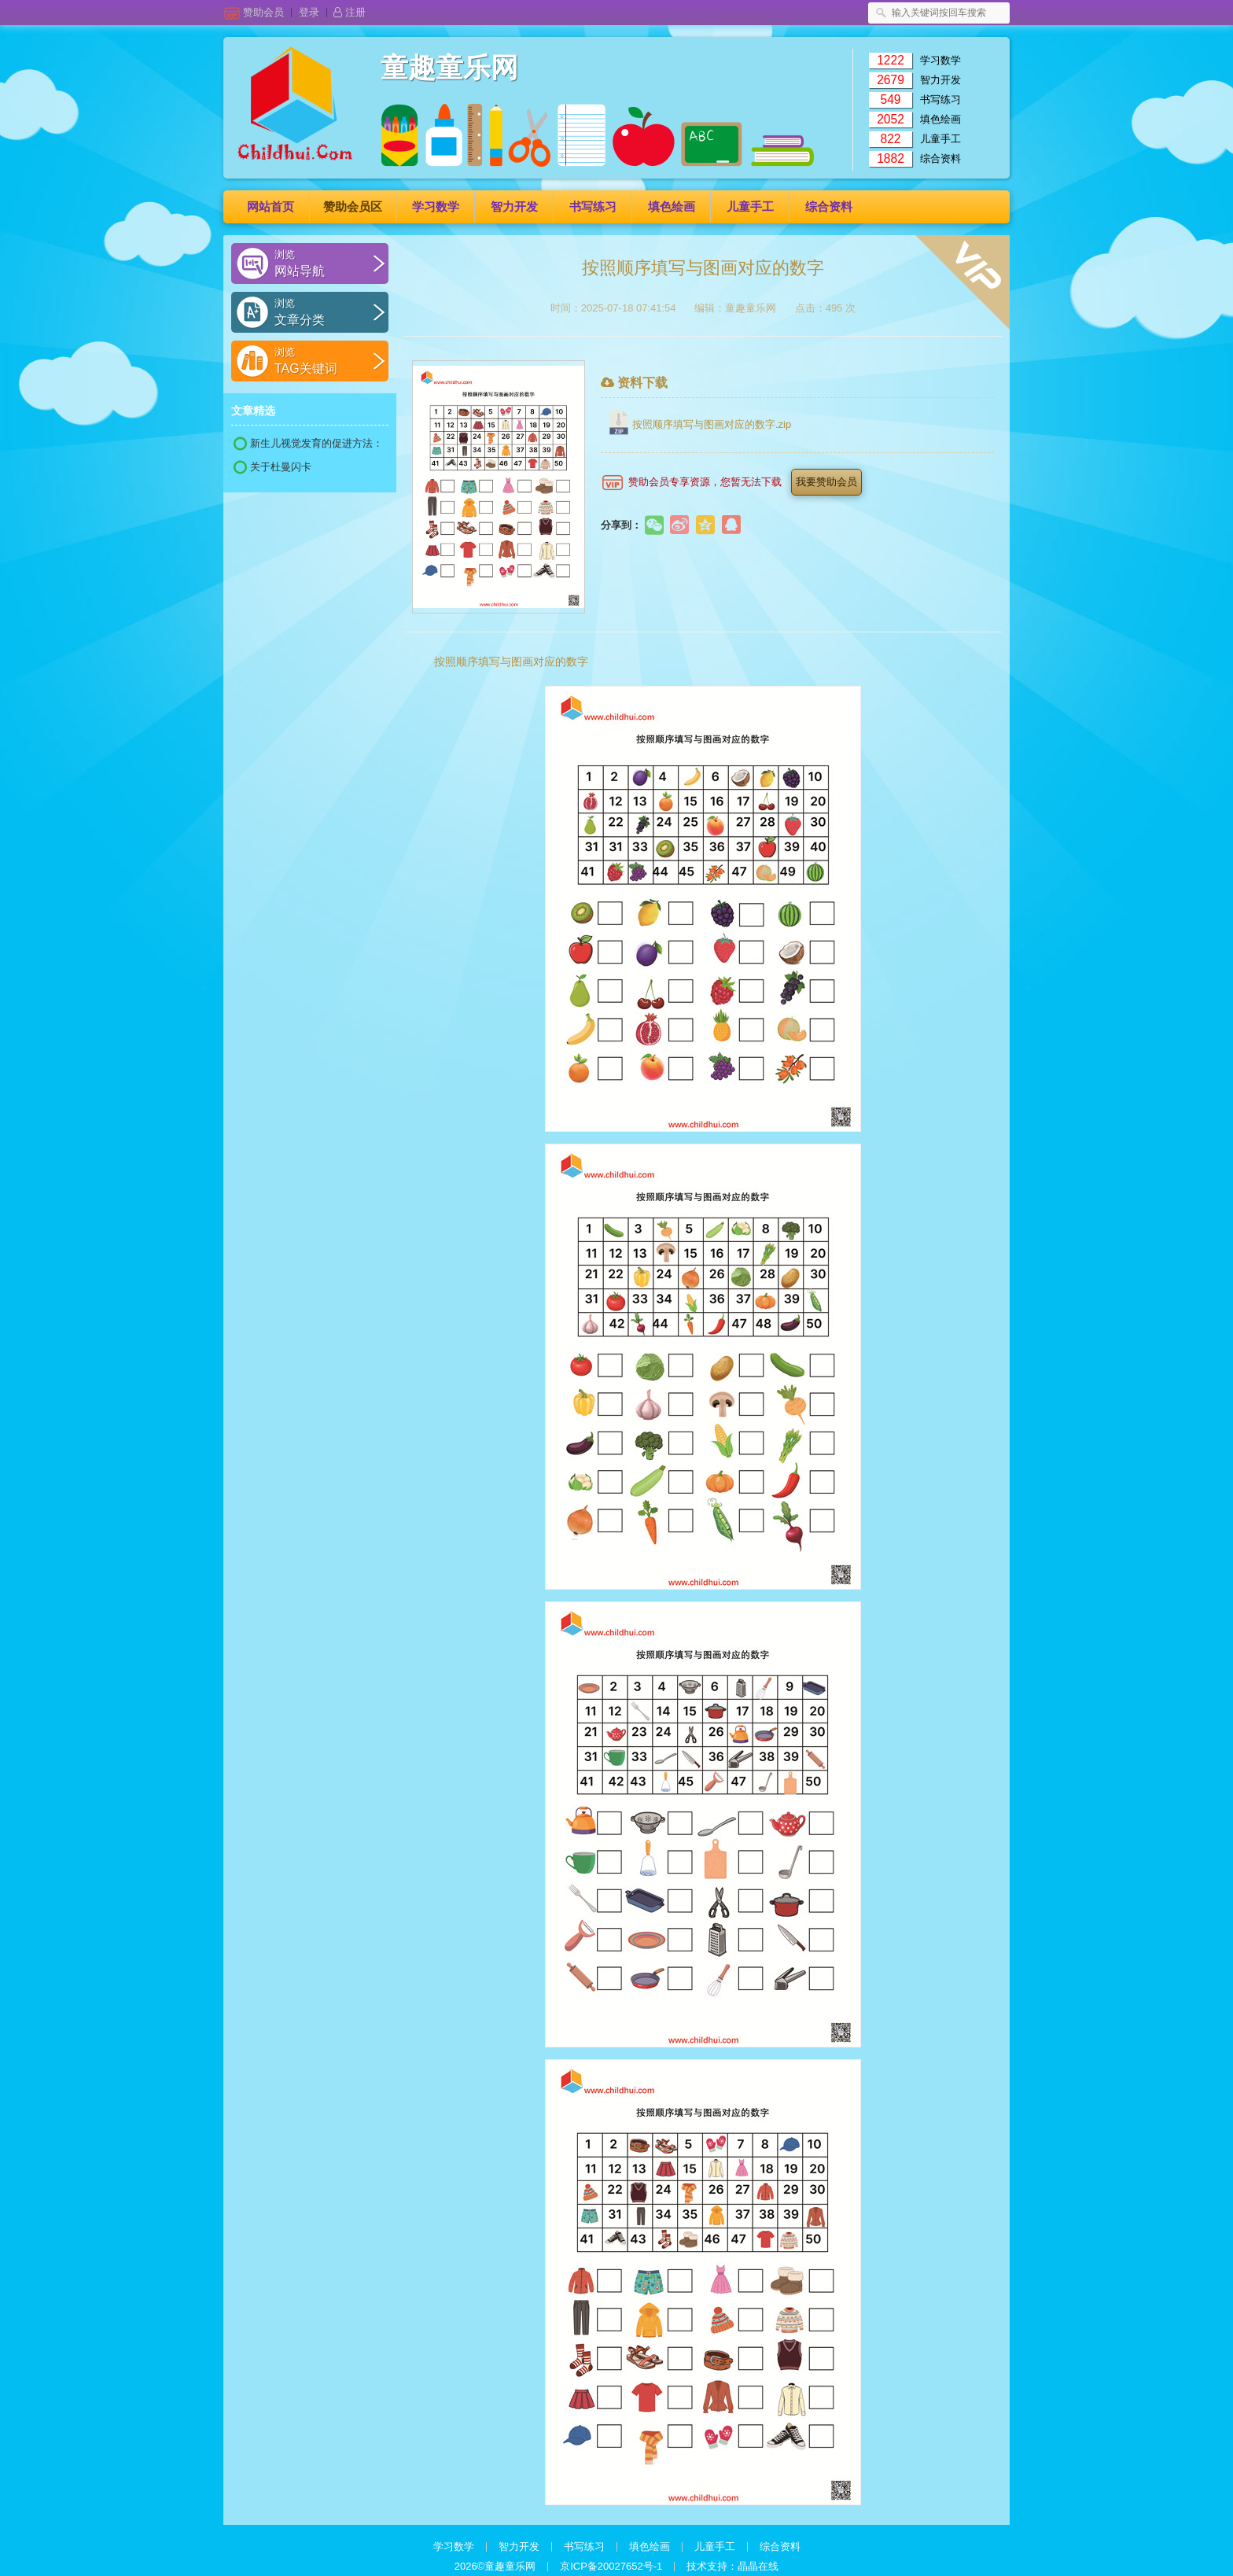  Describe the element at coordinates (313, 12) in the screenshot. I see `登录` at that location.